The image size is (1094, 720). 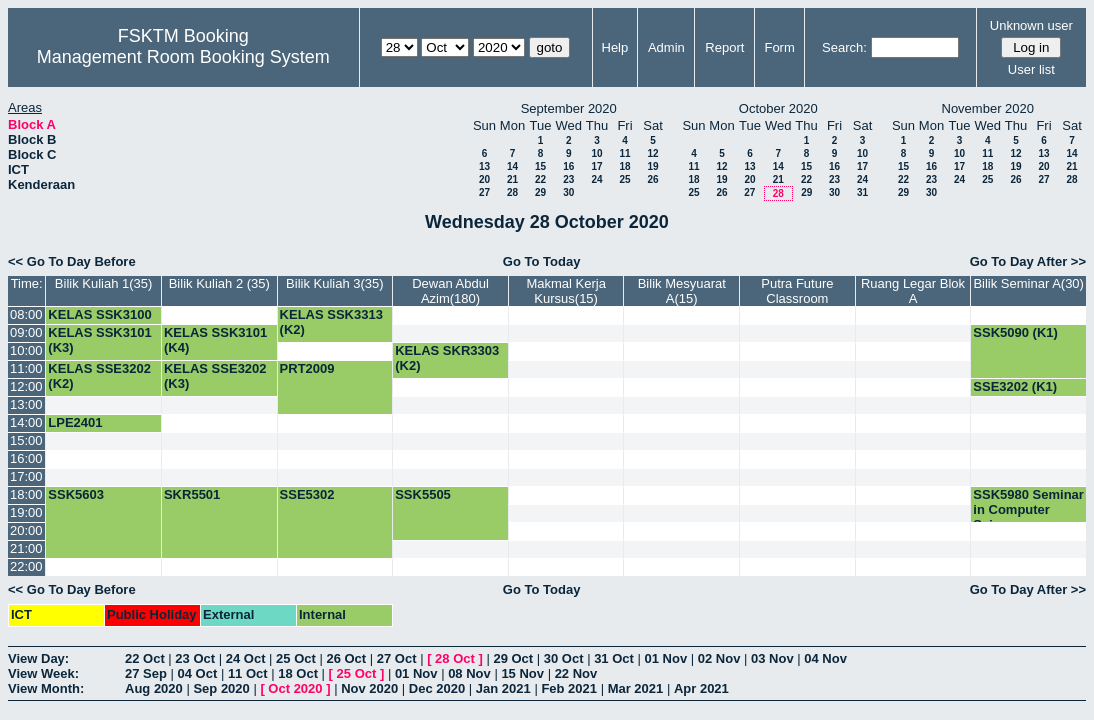 What do you see at coordinates (26, 332) in the screenshot?
I see `09:00` at bounding box center [26, 332].